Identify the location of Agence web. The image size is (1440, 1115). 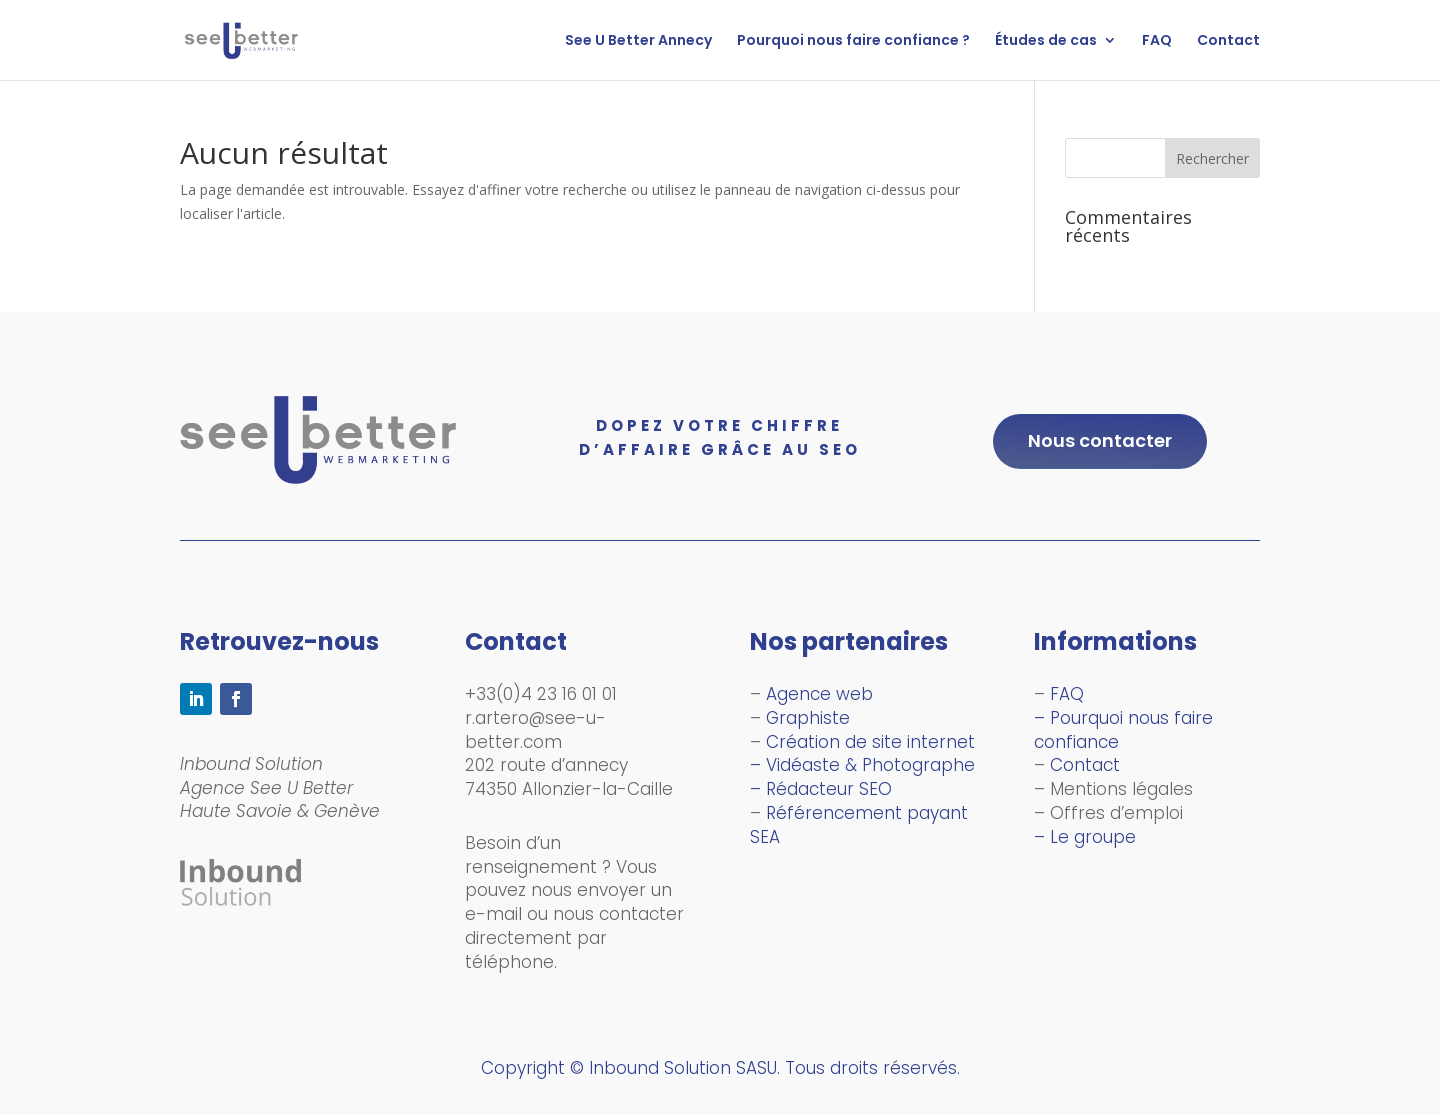
(819, 694).